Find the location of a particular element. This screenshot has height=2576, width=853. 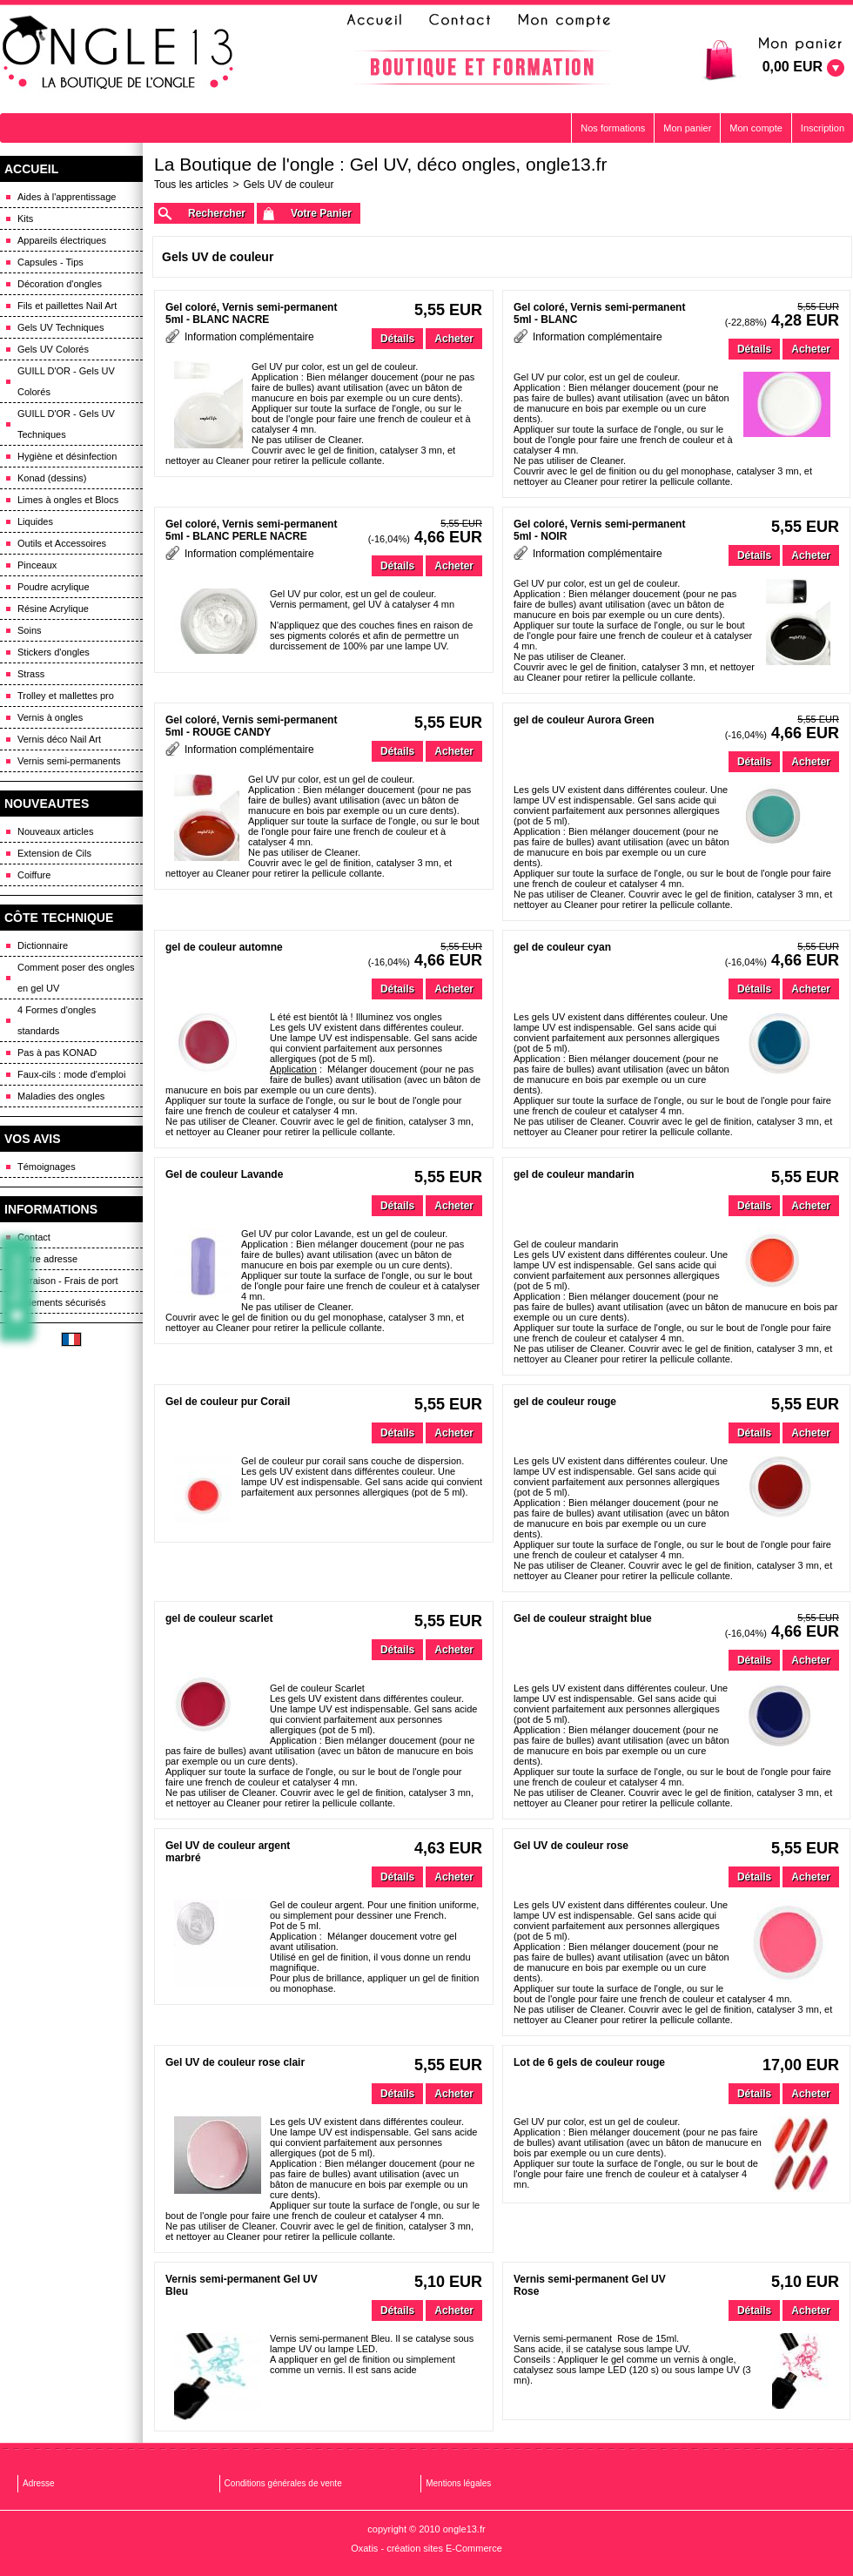

Limes à ongles et Blocs is located at coordinates (67, 499).